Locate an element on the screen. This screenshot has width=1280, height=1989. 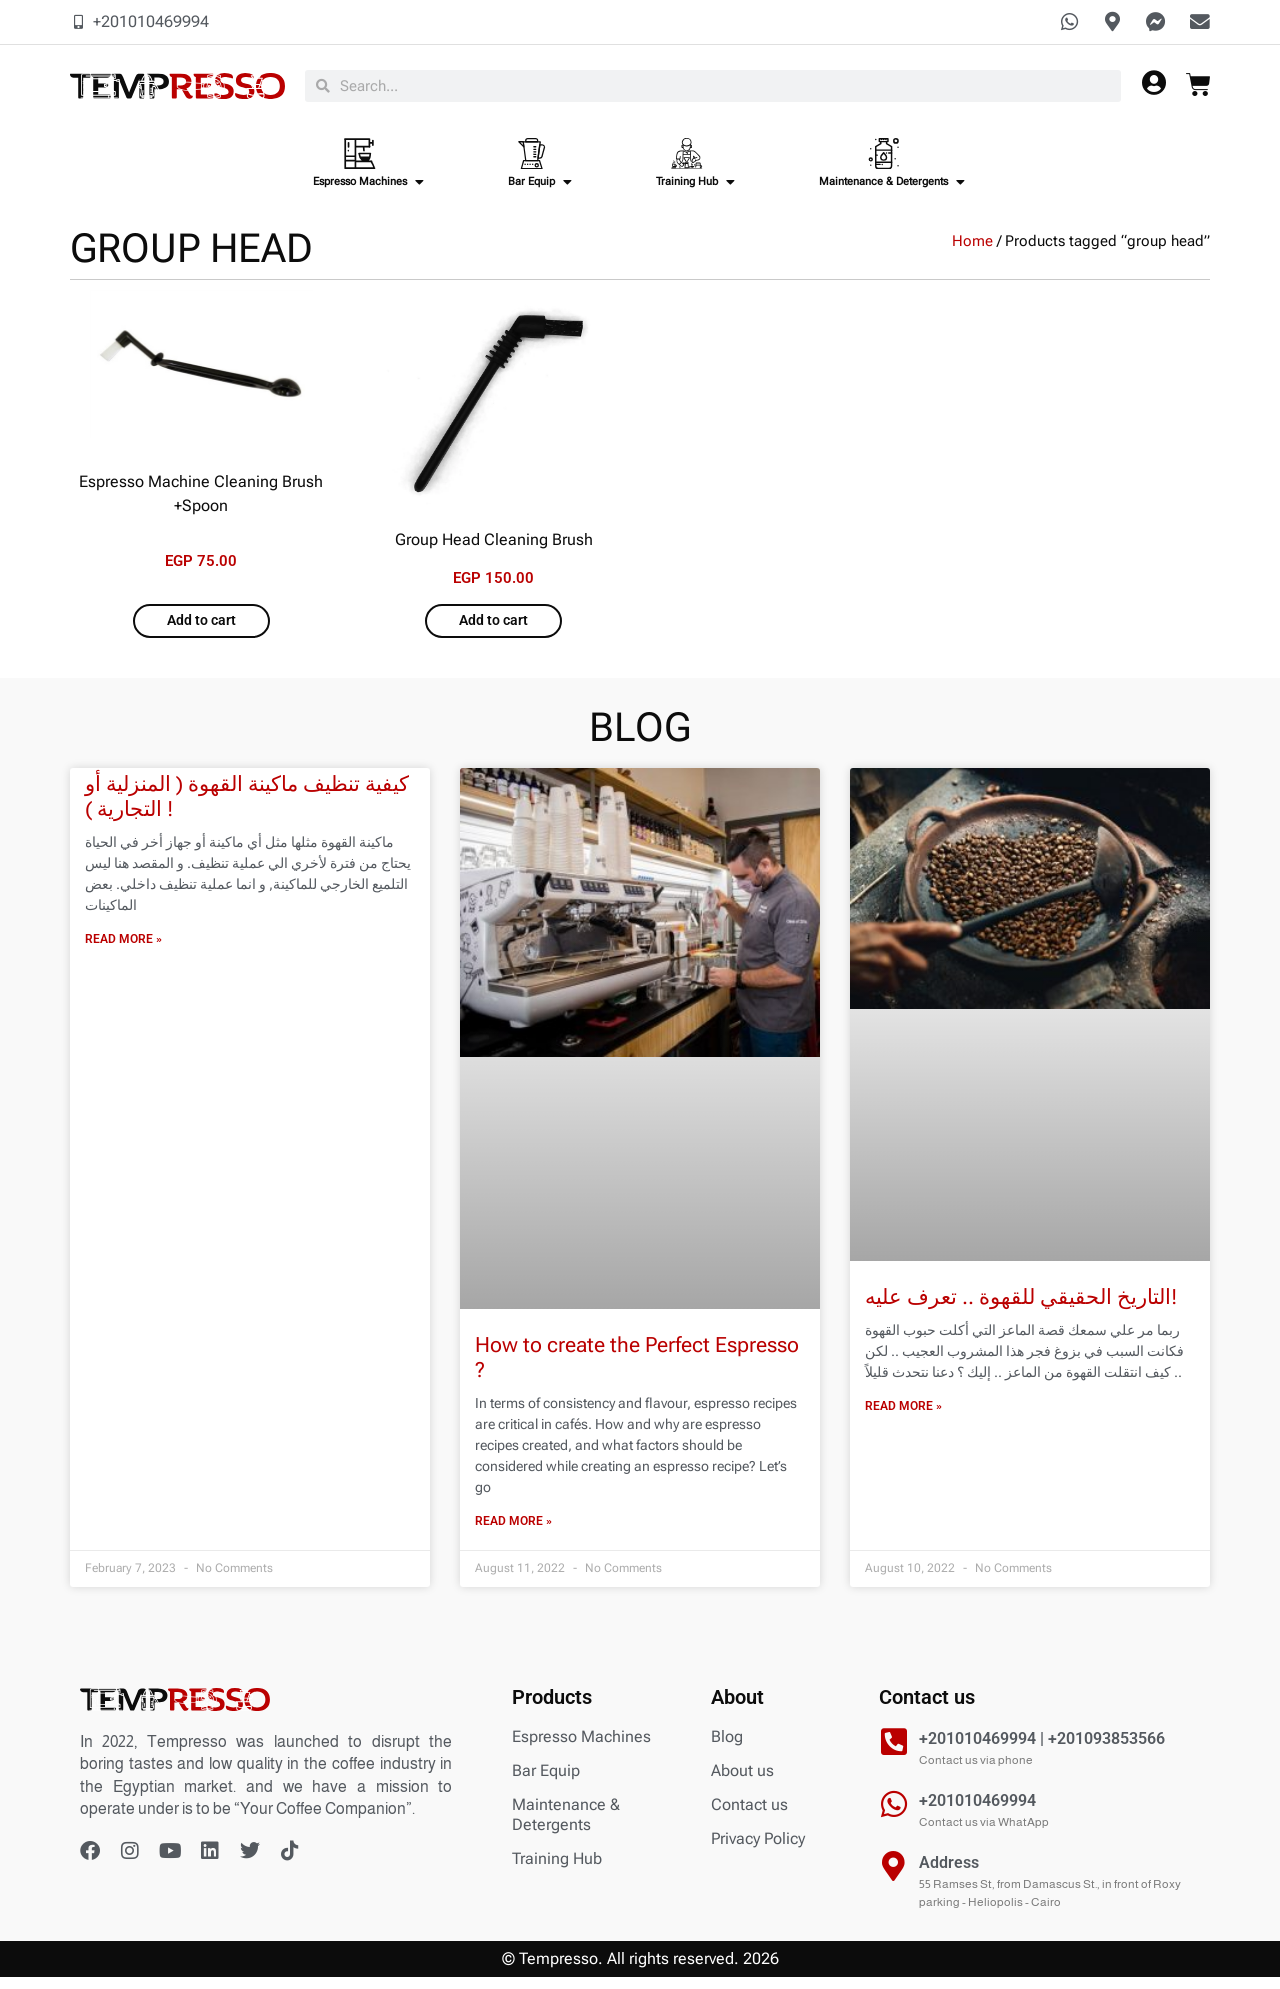
Home is located at coordinates (972, 252).